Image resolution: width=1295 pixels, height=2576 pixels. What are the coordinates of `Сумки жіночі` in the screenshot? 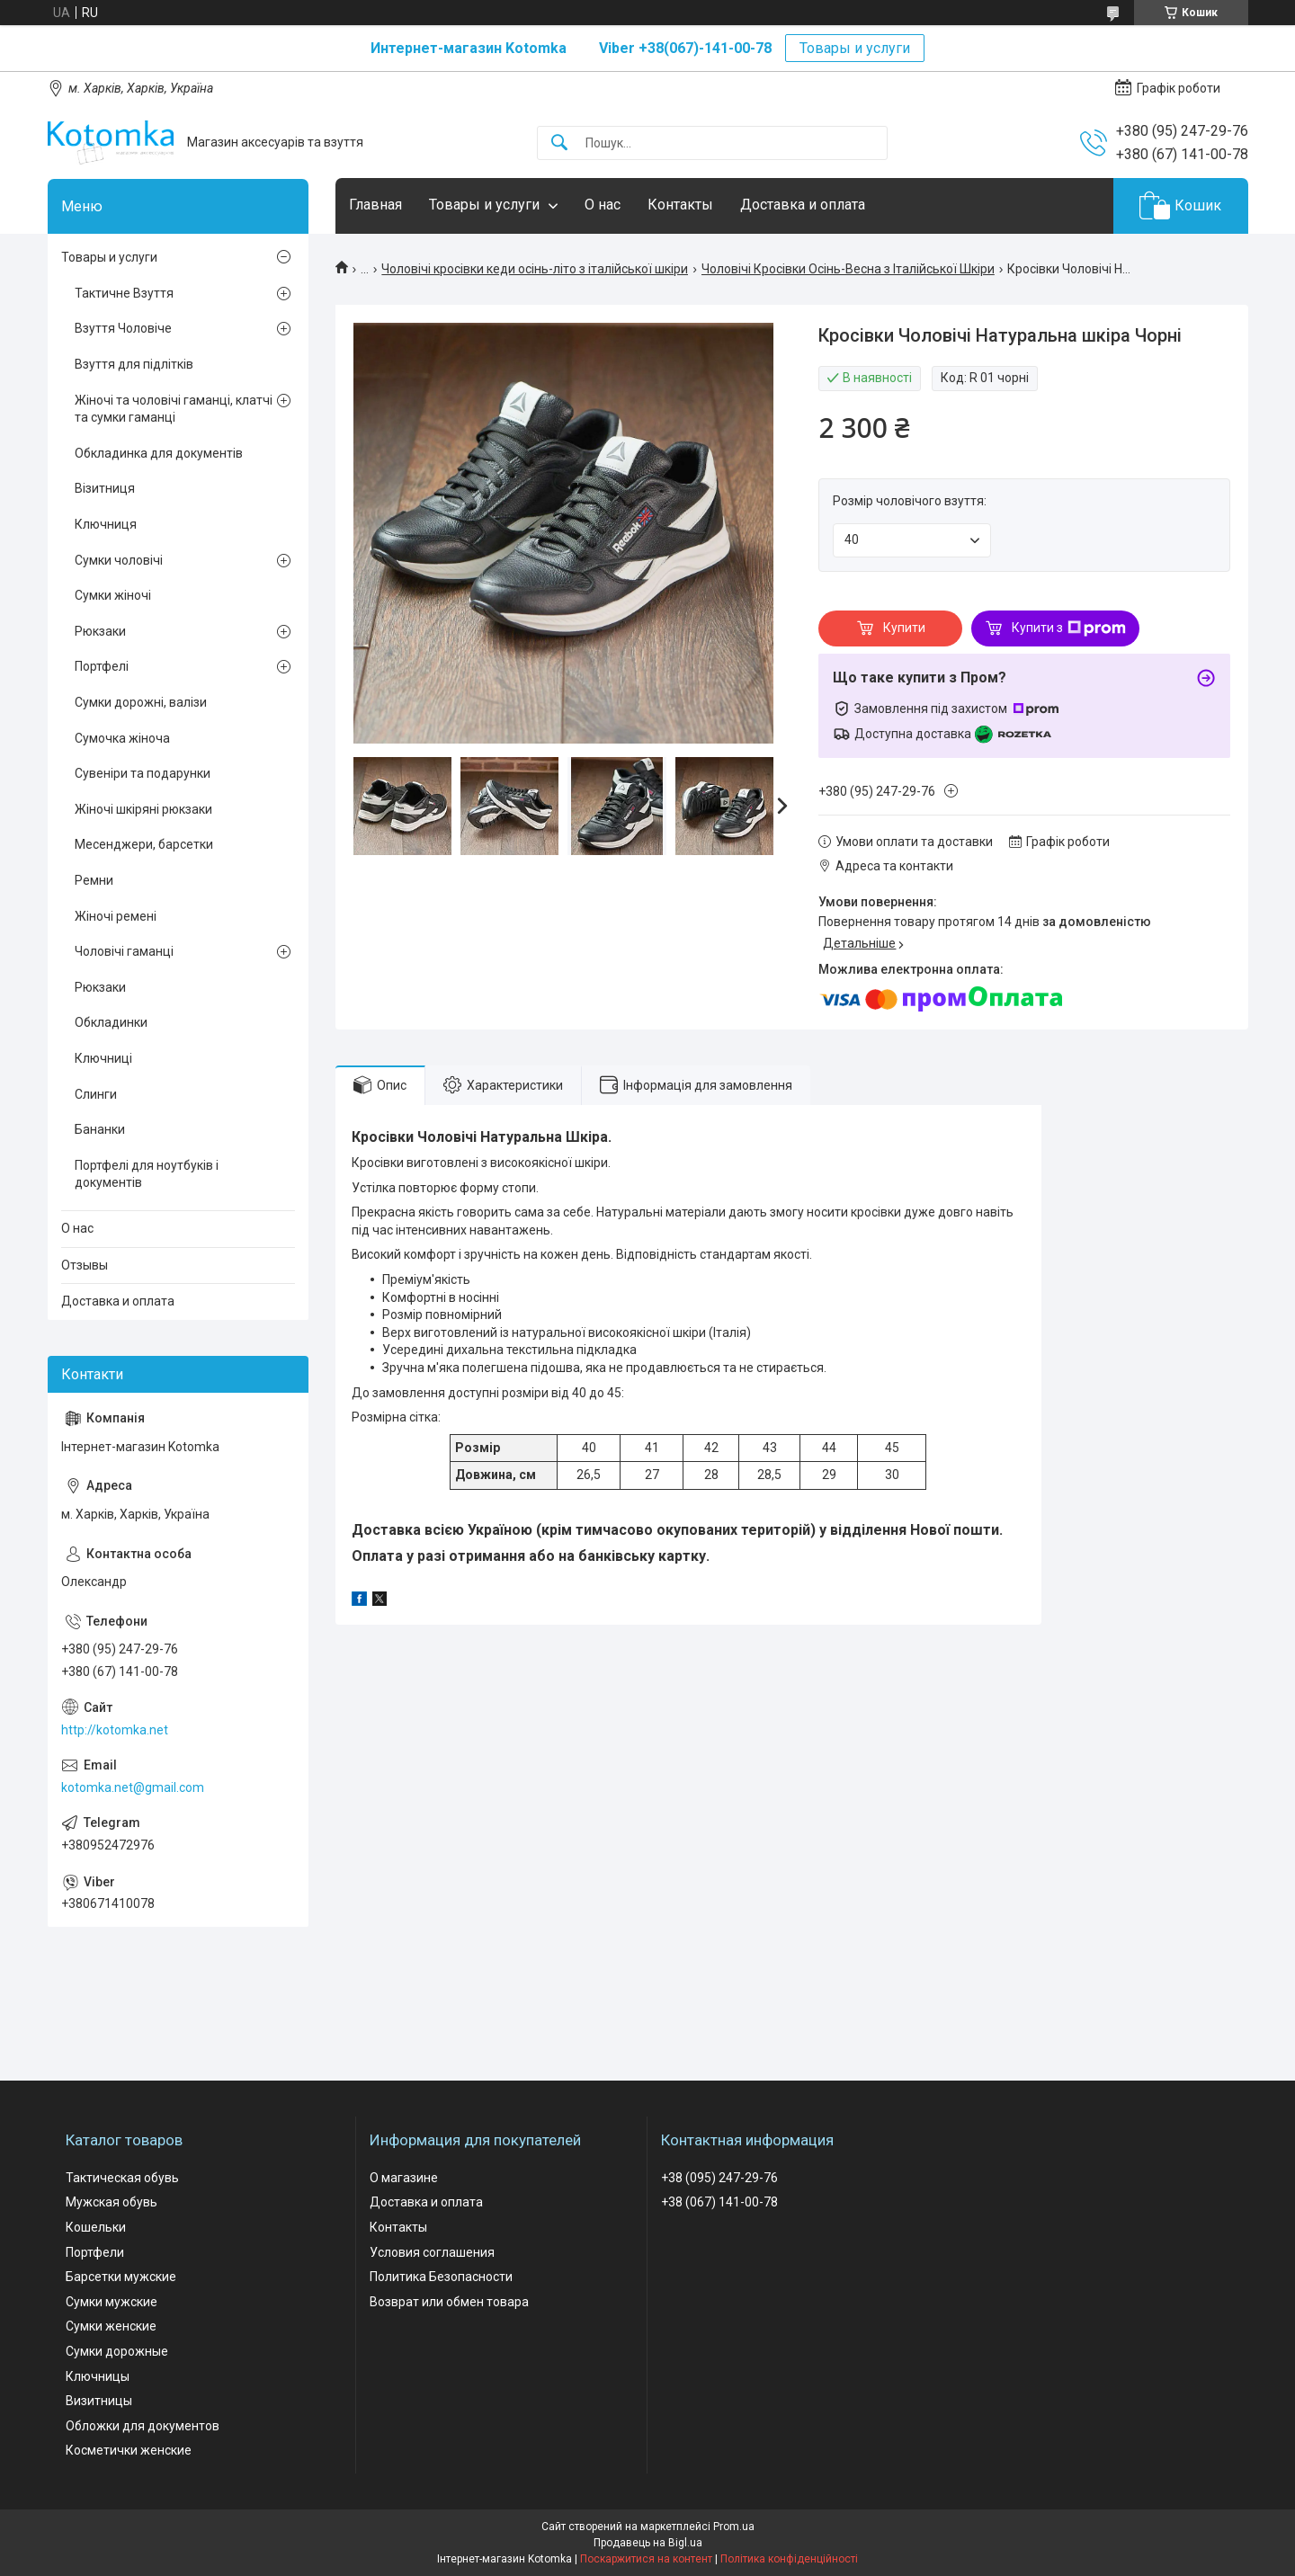 It's located at (113, 595).